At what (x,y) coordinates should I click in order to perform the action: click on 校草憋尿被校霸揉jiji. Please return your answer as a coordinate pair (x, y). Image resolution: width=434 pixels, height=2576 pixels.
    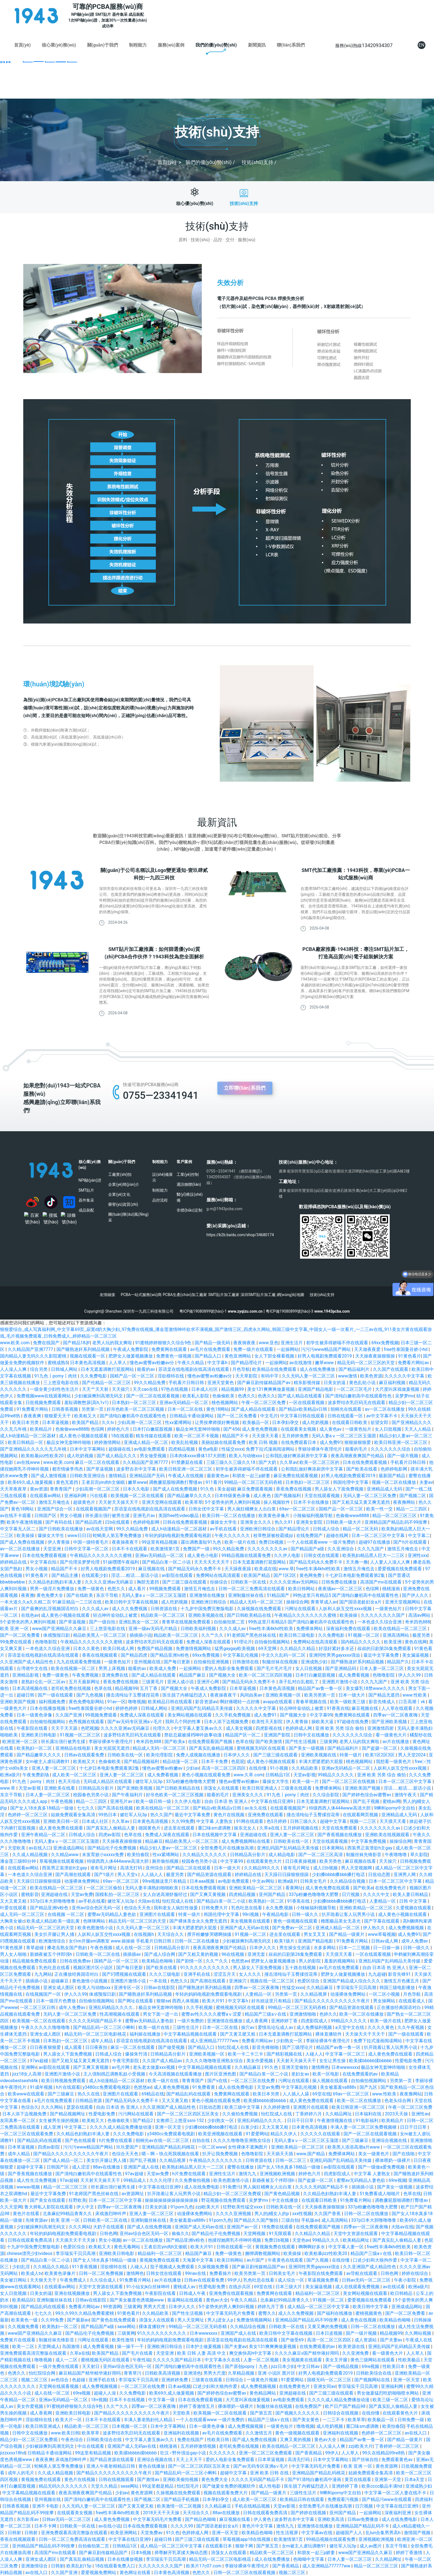
    Looking at the image, I should click on (273, 1535).